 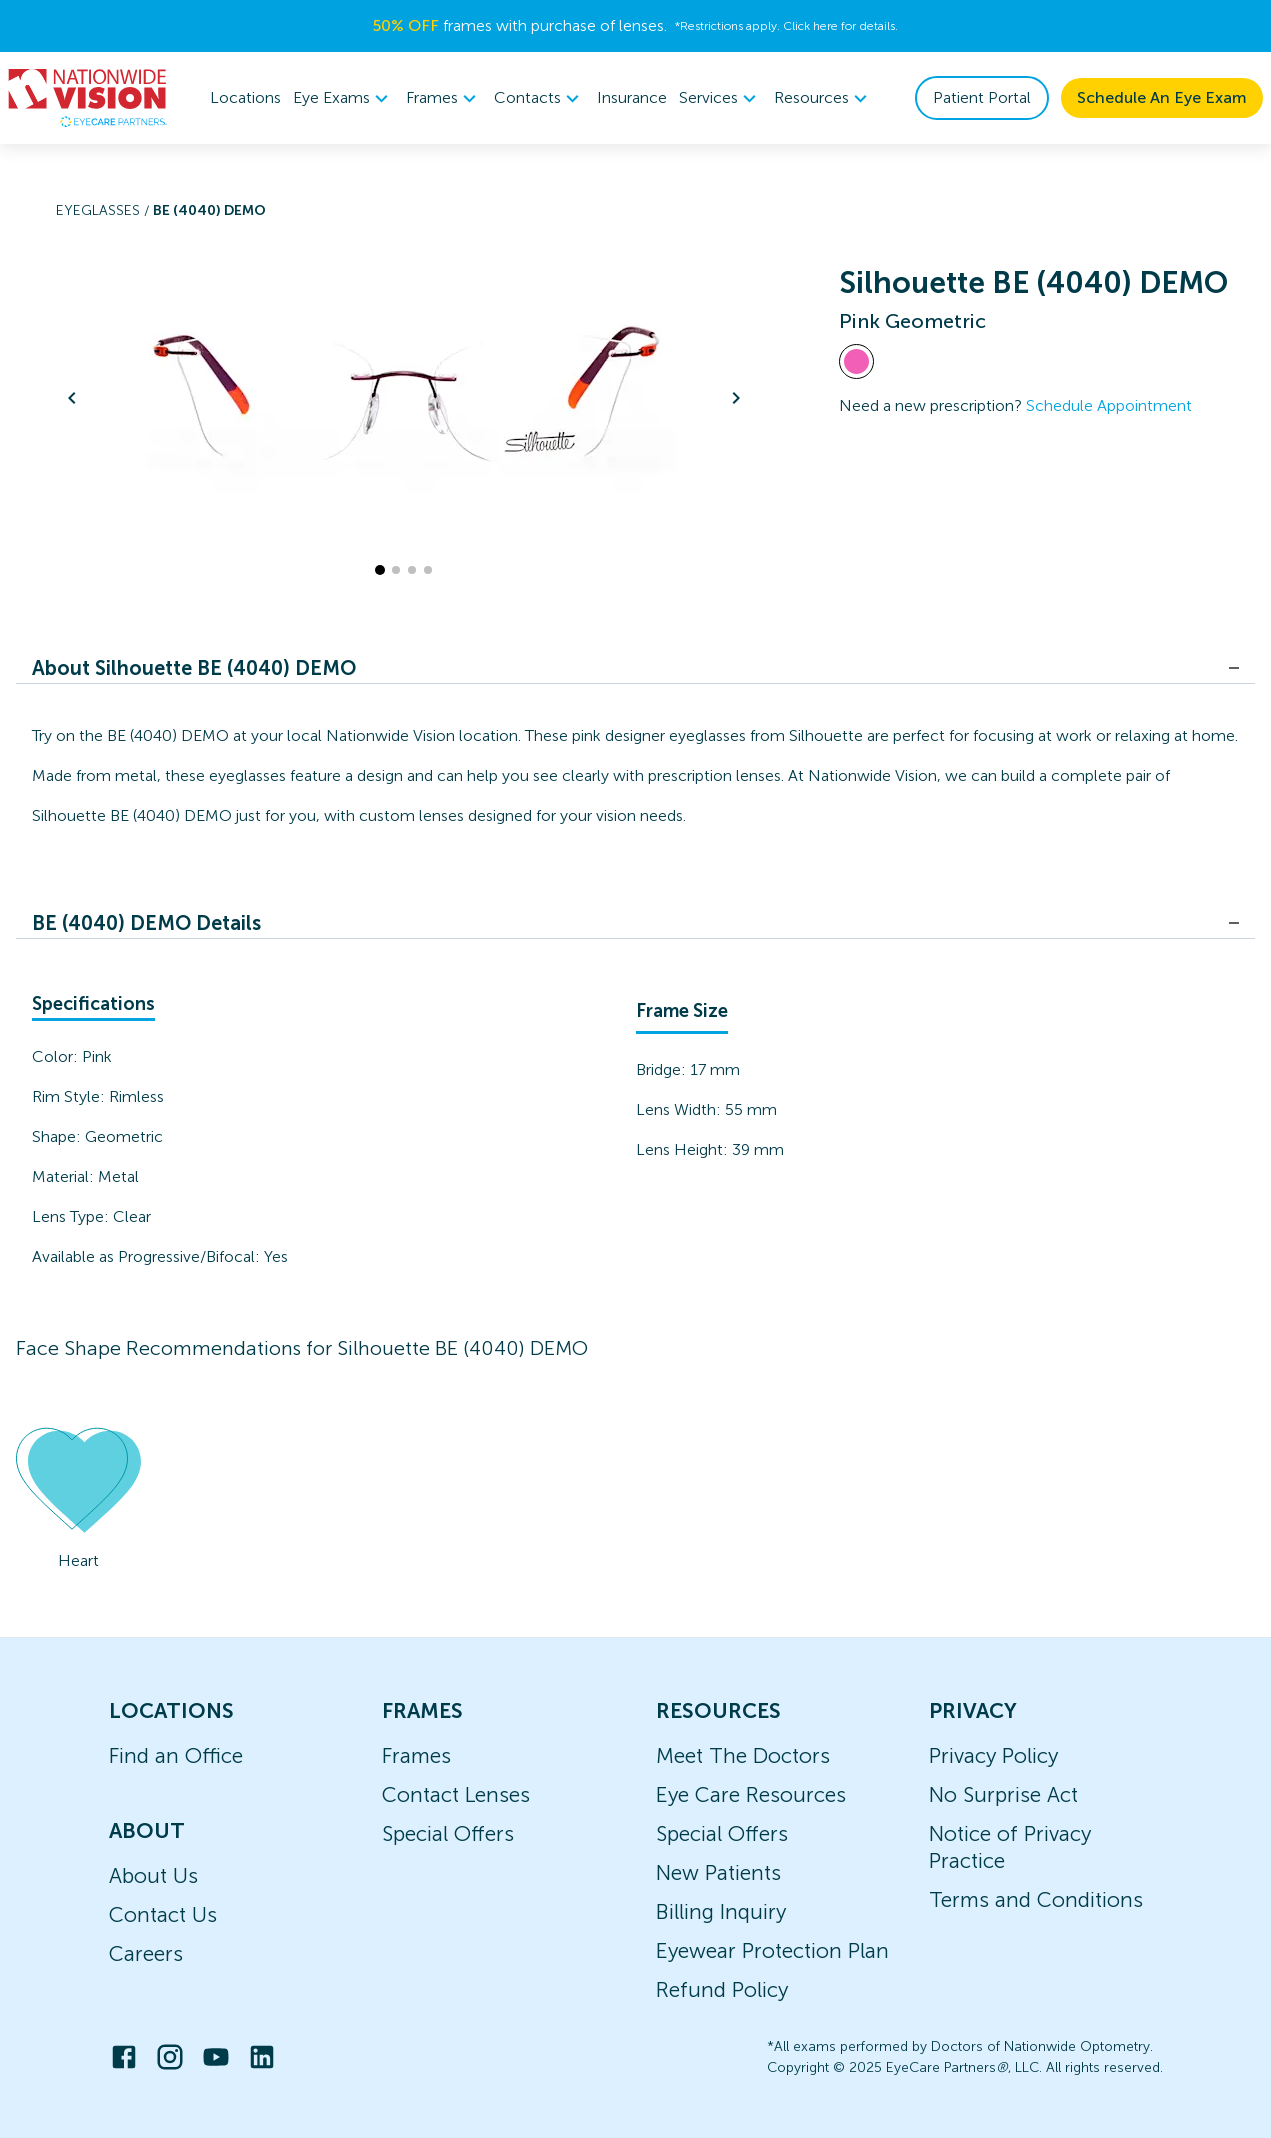 What do you see at coordinates (448, 1833) in the screenshot?
I see `Special Offers` at bounding box center [448, 1833].